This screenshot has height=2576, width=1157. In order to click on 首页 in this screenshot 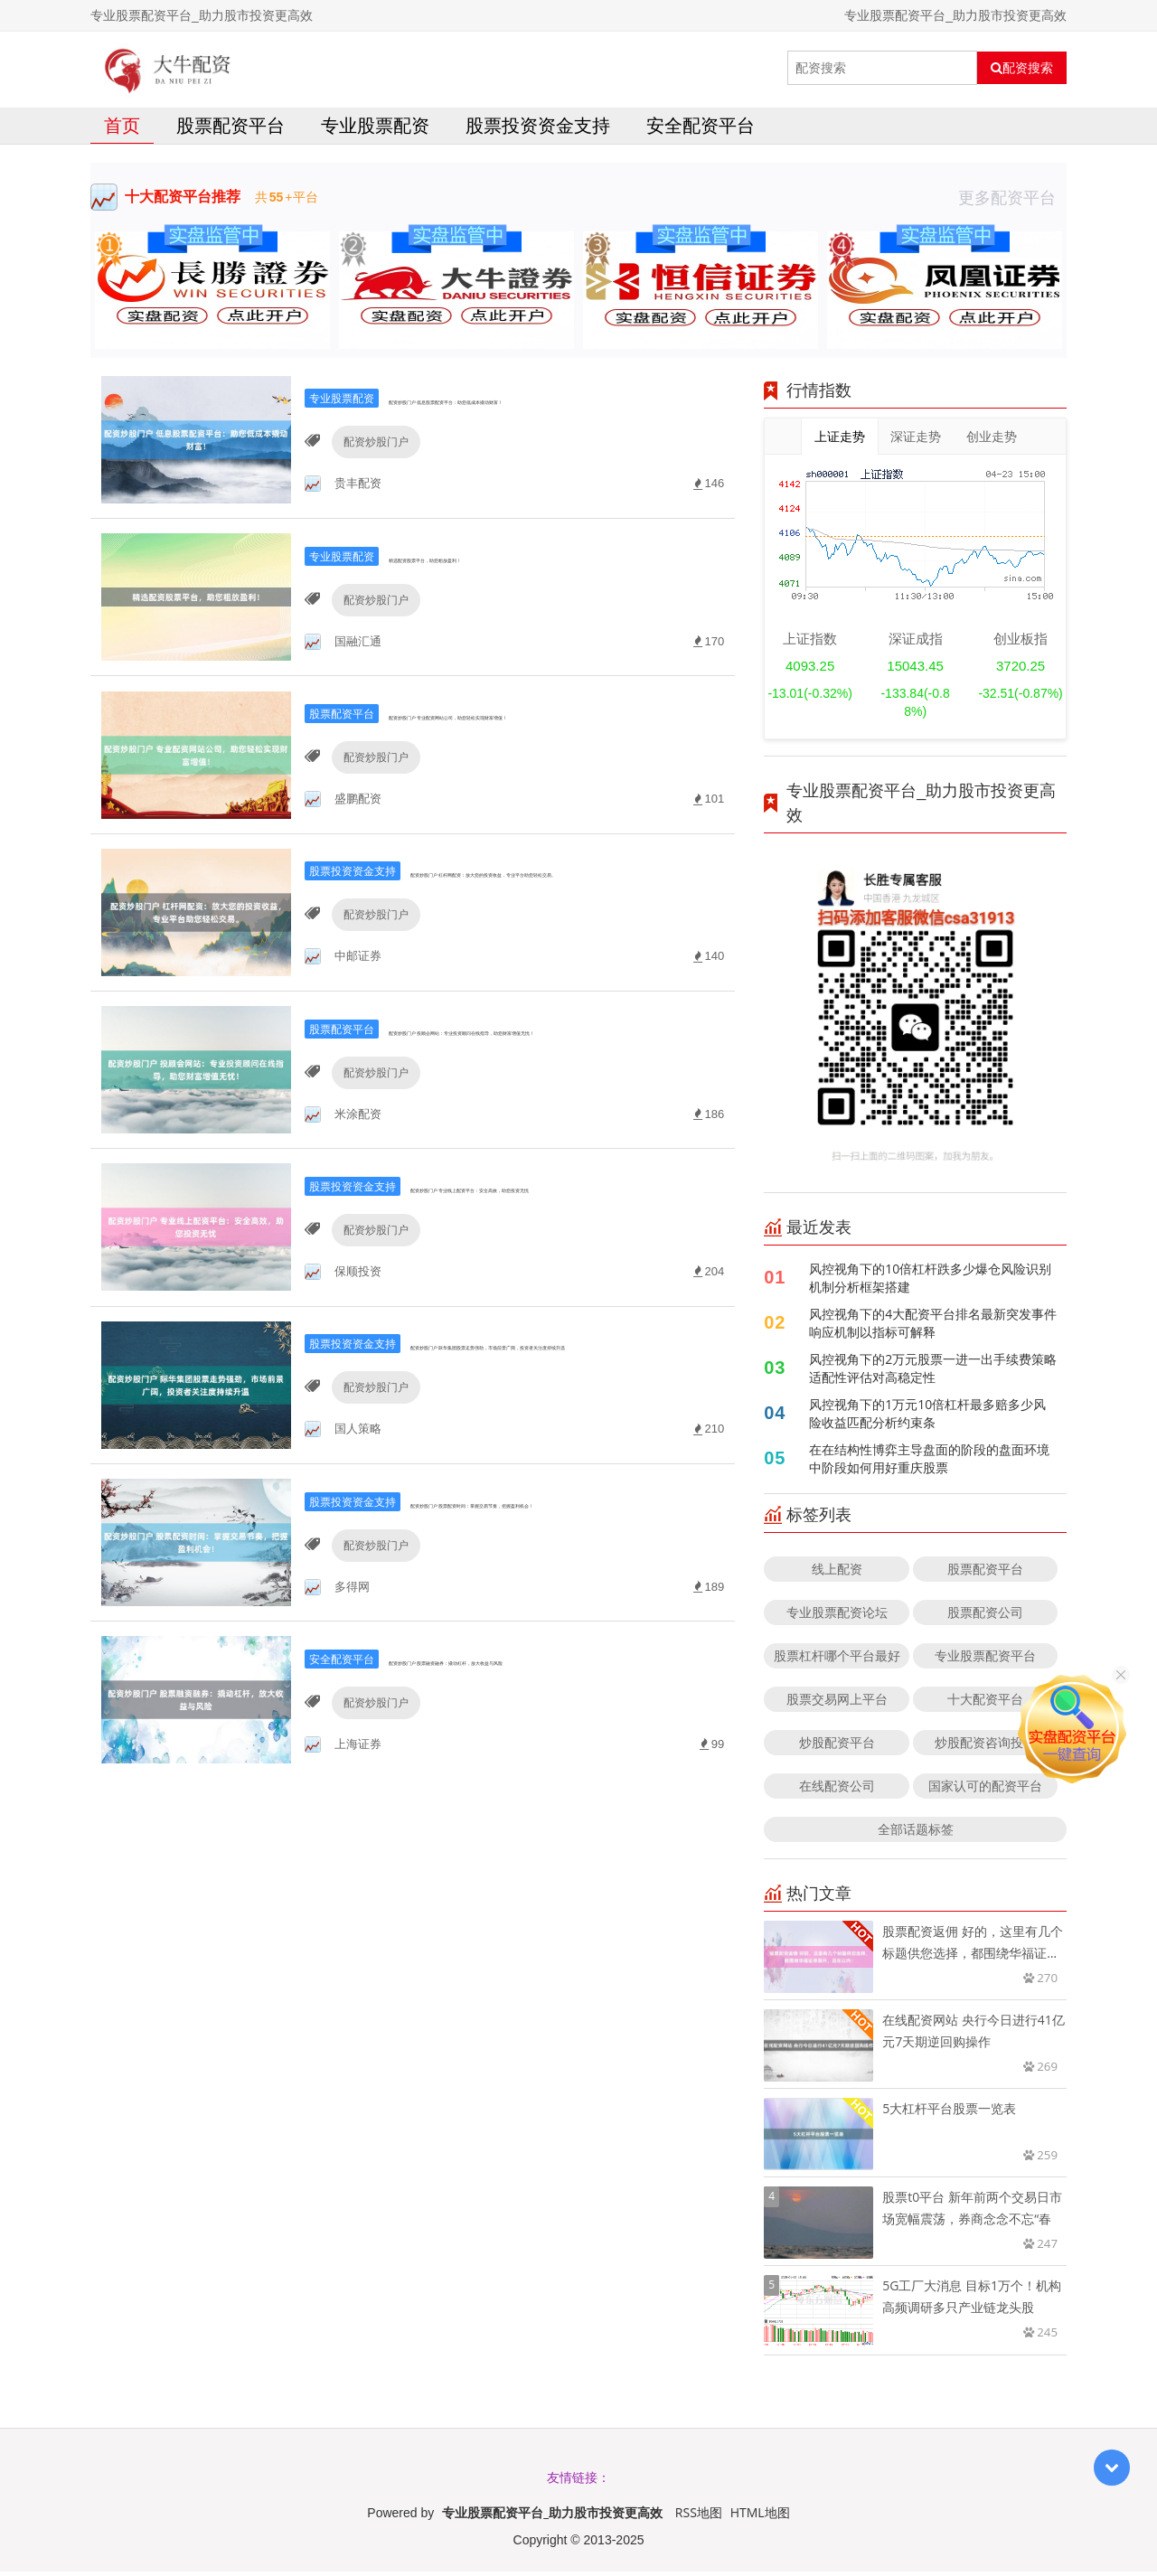, I will do `click(122, 130)`.